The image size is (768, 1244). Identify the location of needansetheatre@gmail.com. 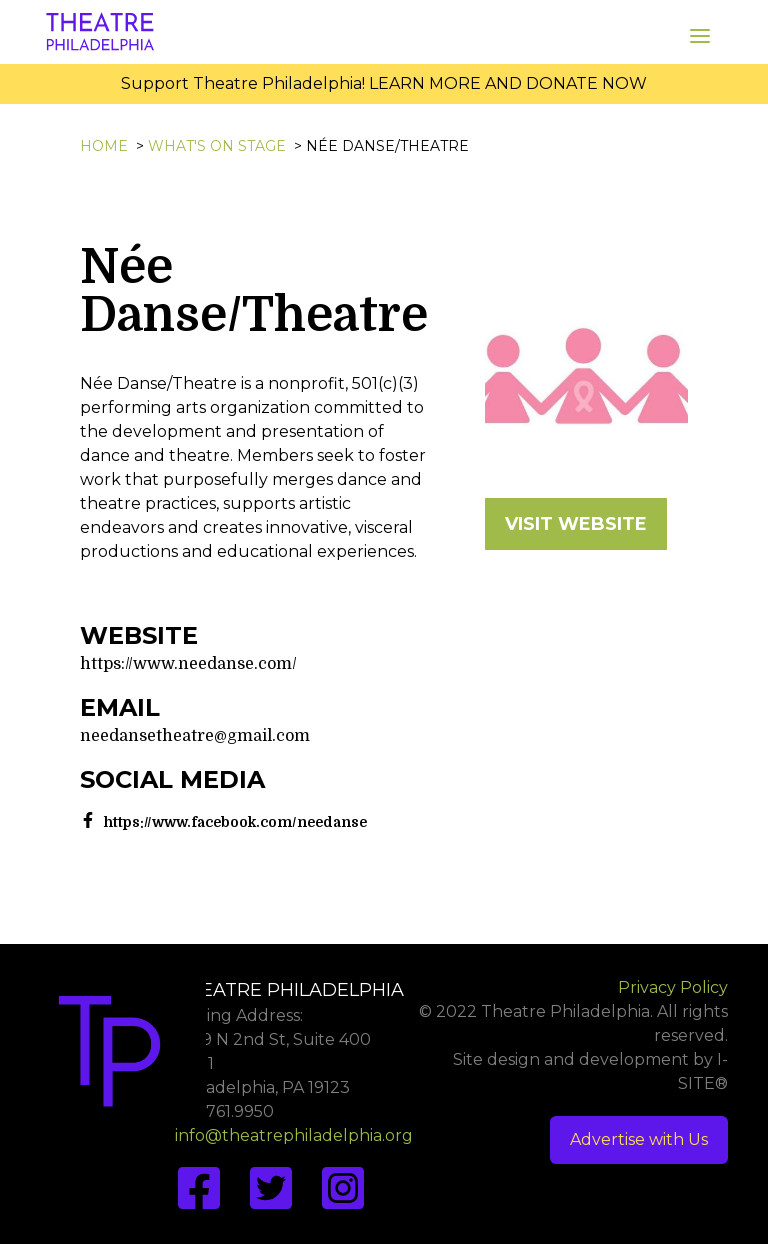
(195, 736).